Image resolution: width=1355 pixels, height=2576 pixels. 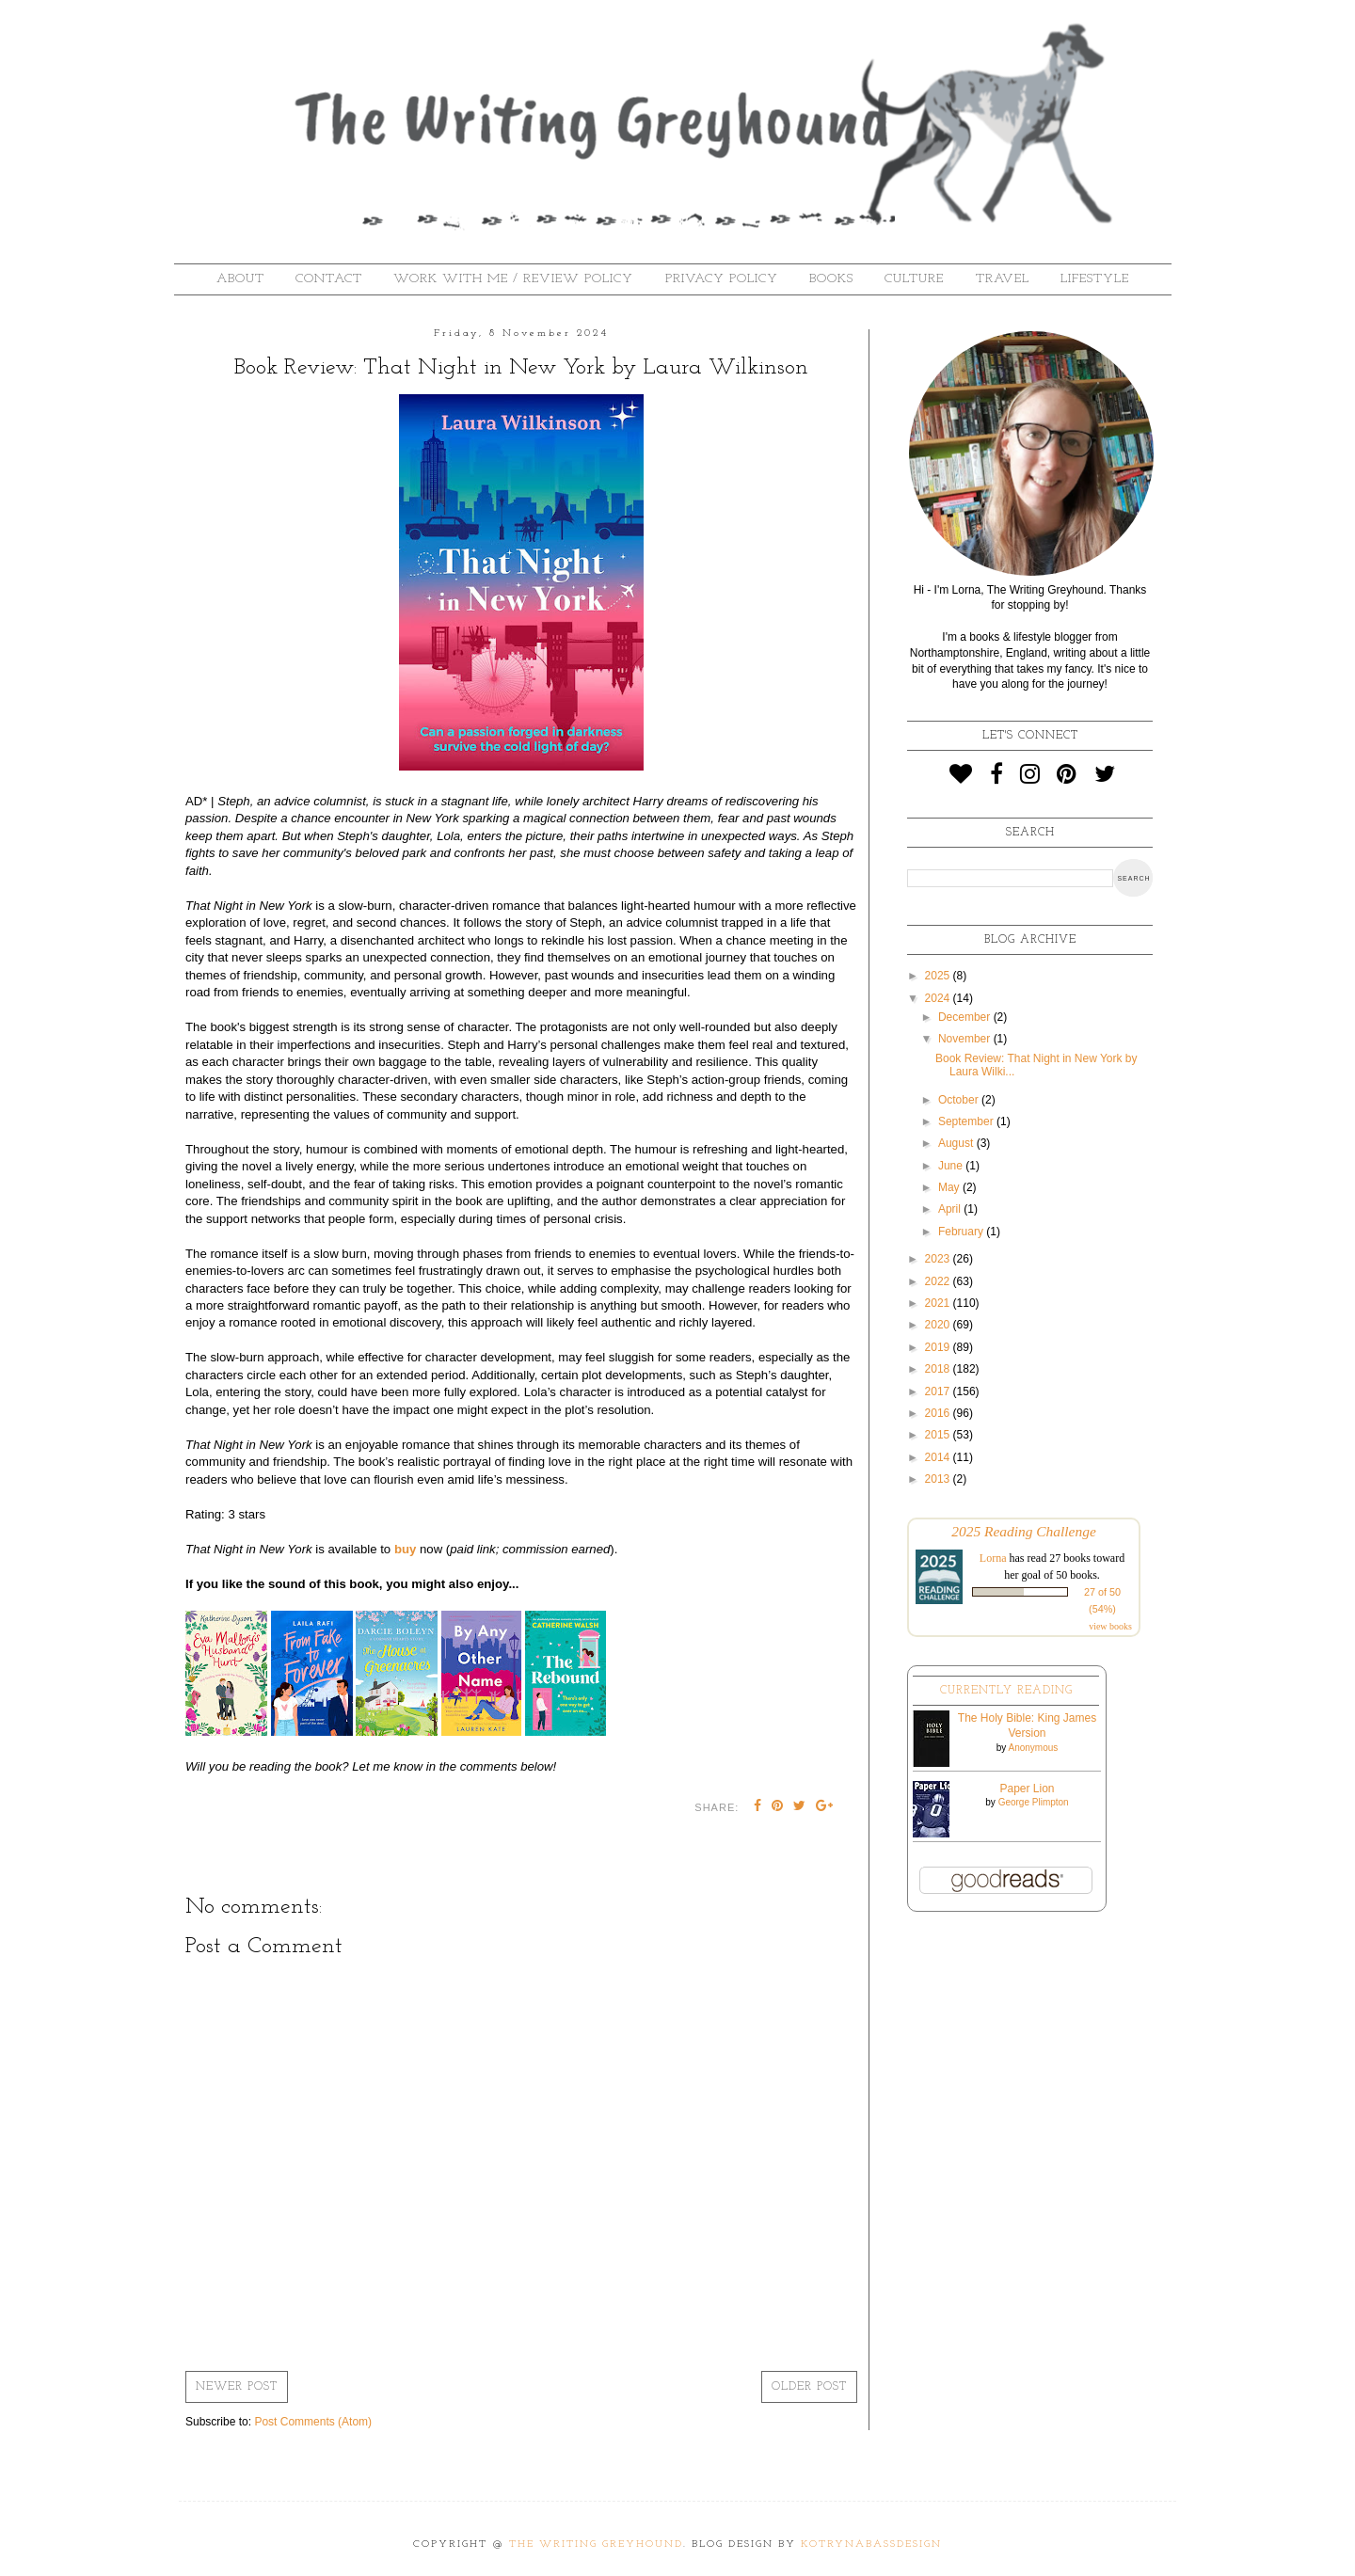 I want to click on George Plimpton, so click(x=1033, y=1802).